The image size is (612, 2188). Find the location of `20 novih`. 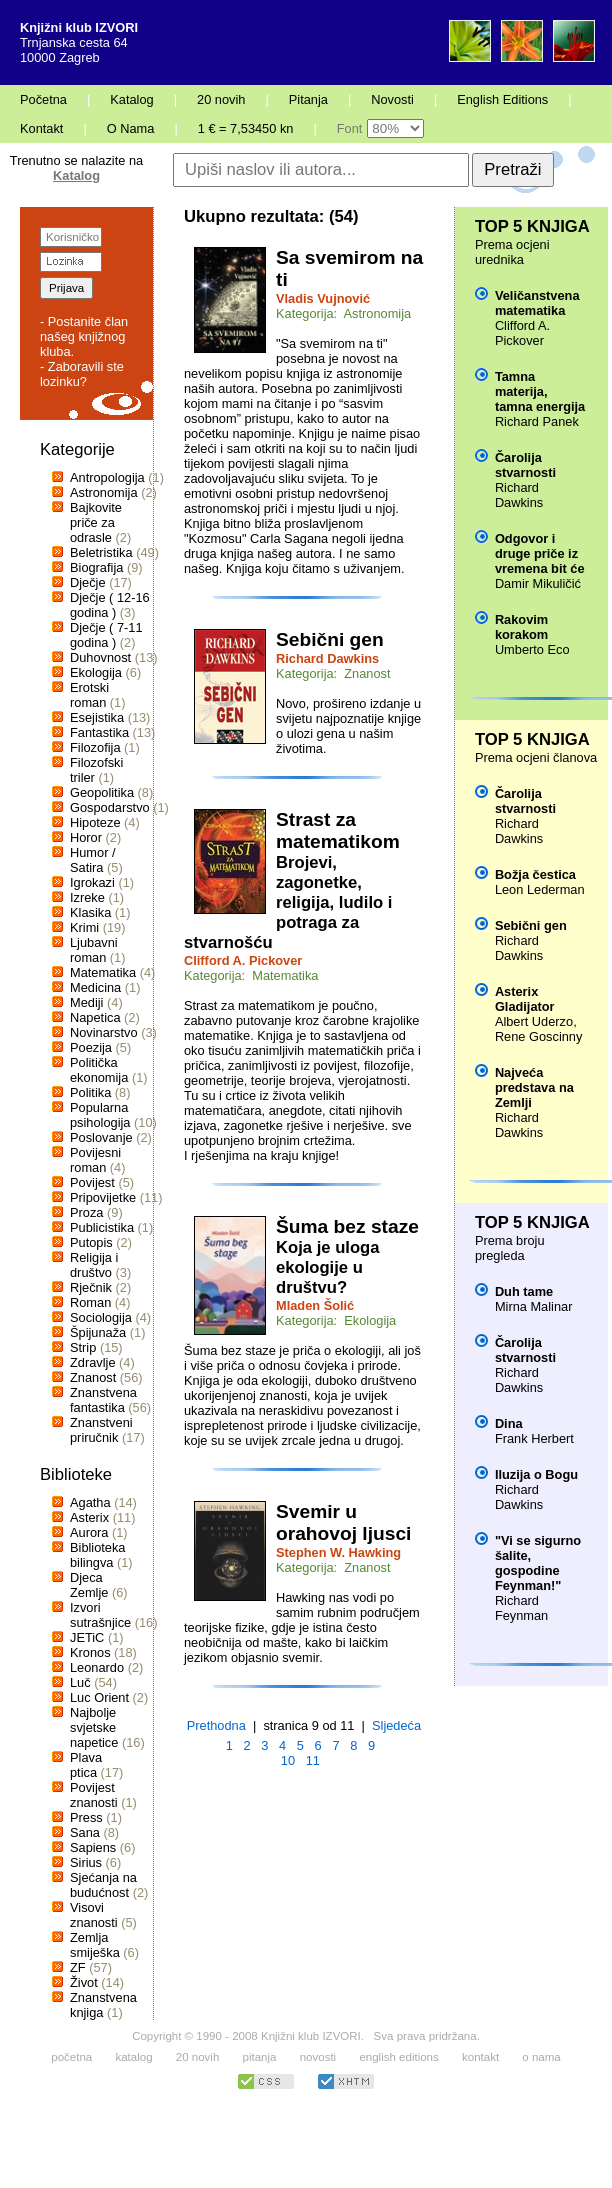

20 novih is located at coordinates (221, 99).